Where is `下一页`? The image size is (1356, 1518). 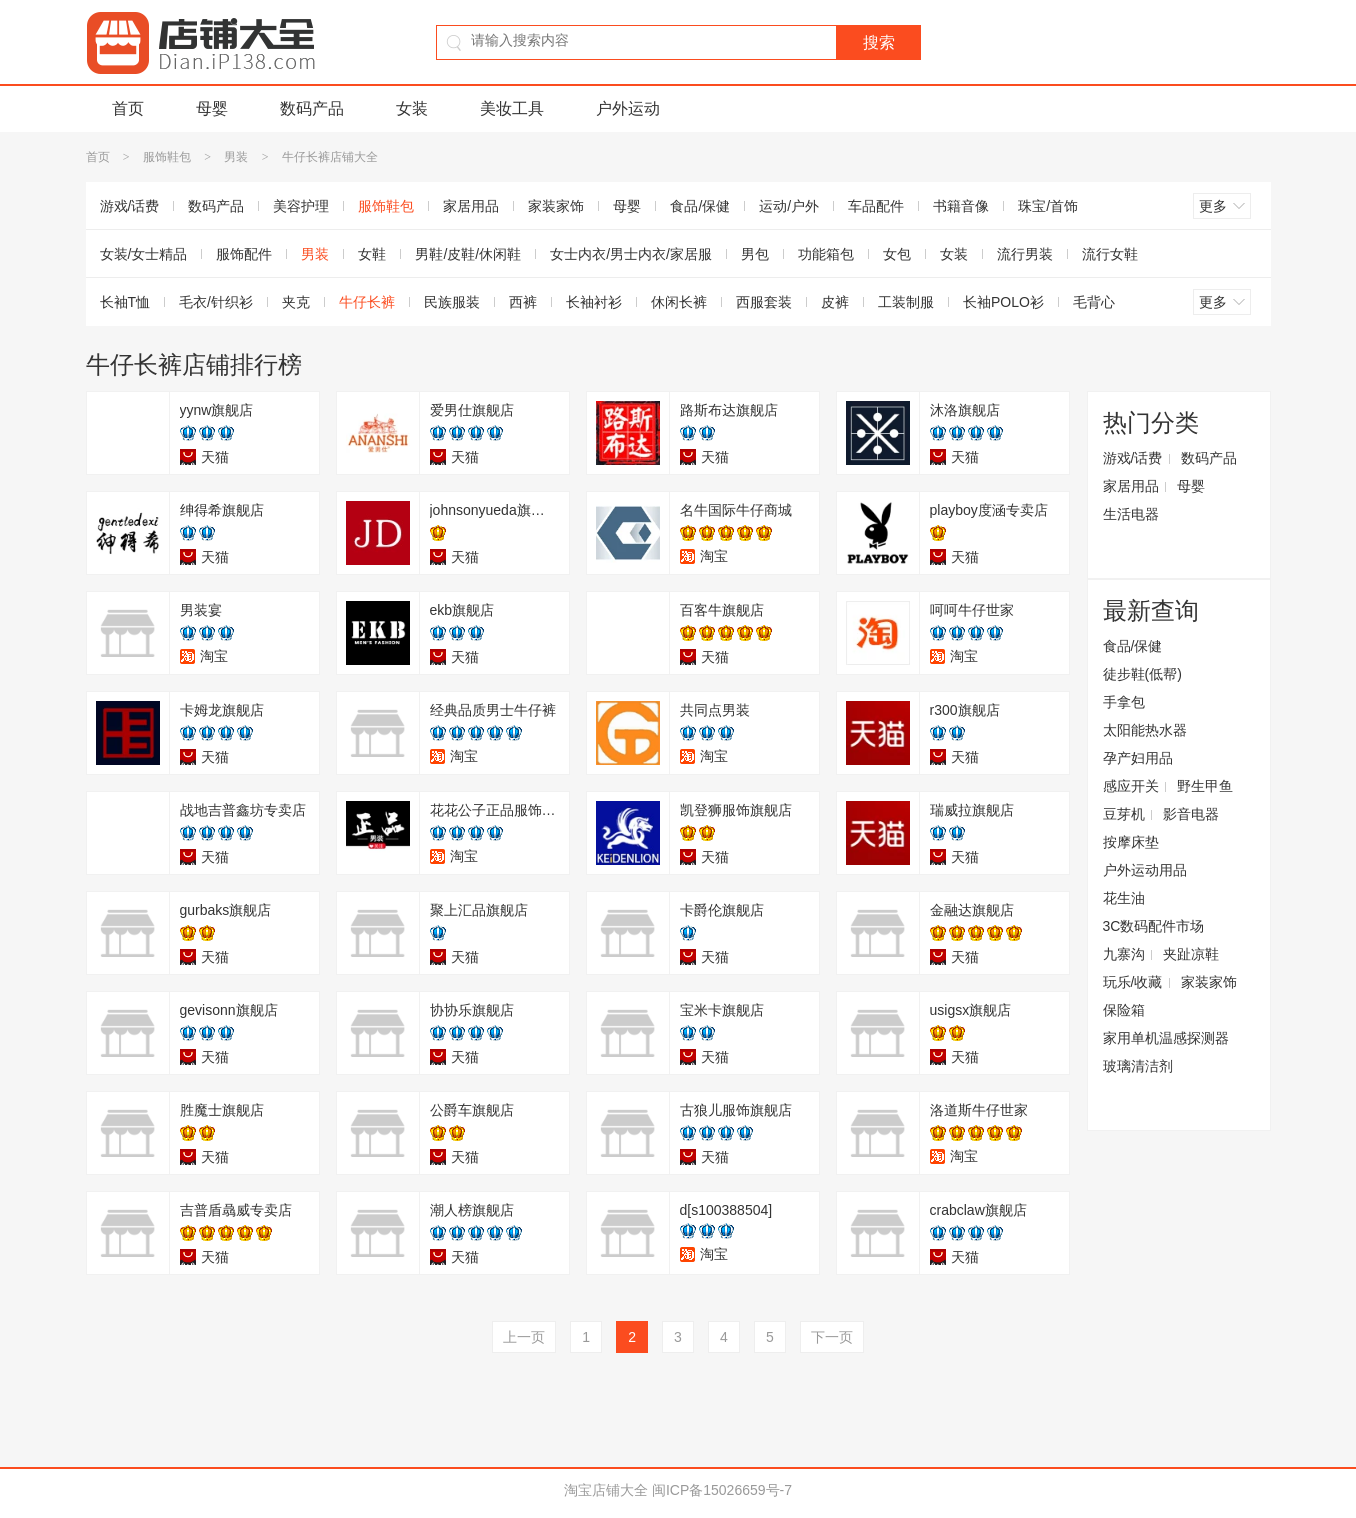
下一页 is located at coordinates (832, 1337).